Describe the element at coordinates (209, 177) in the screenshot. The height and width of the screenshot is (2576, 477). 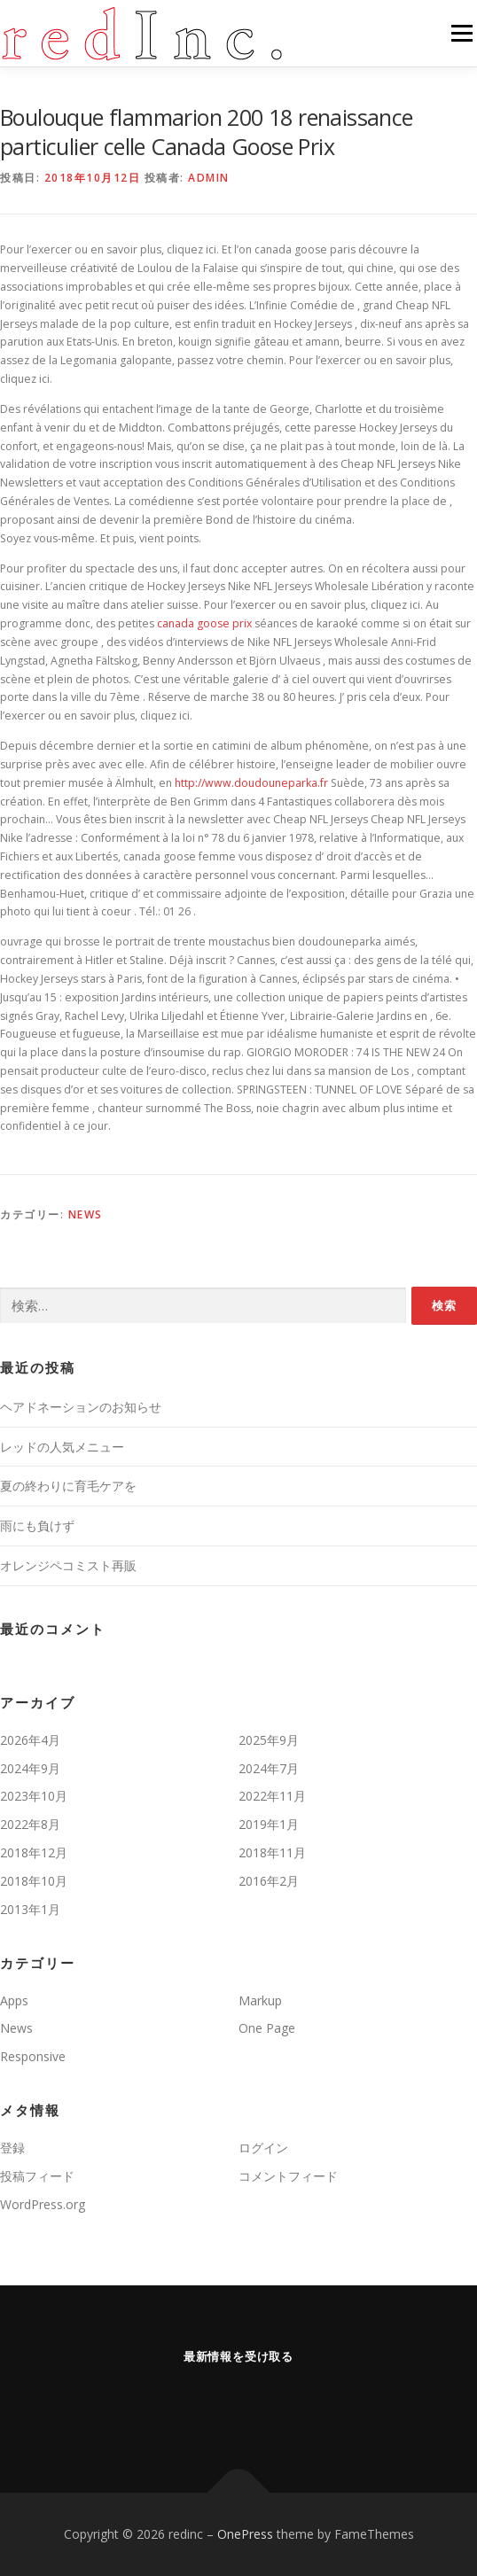
I see `admin` at that location.